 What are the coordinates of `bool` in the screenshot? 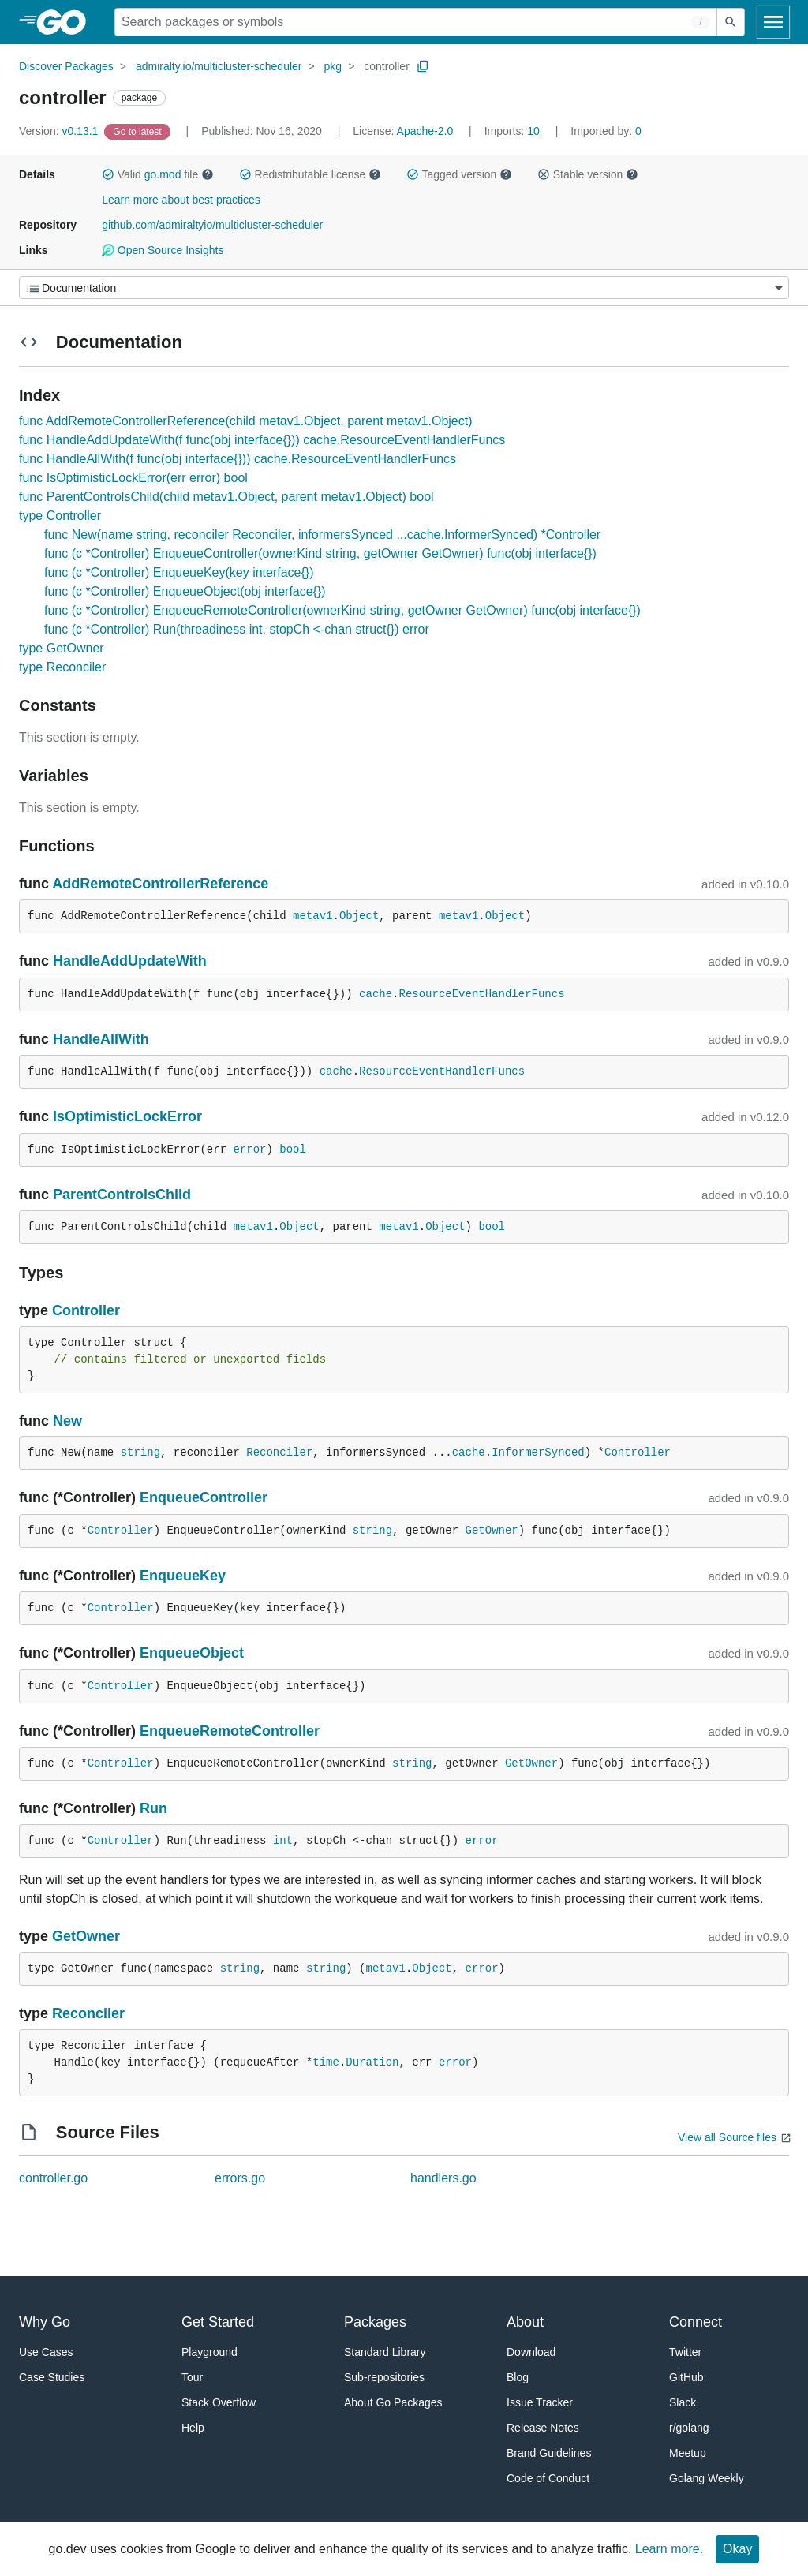 It's located at (292, 1149).